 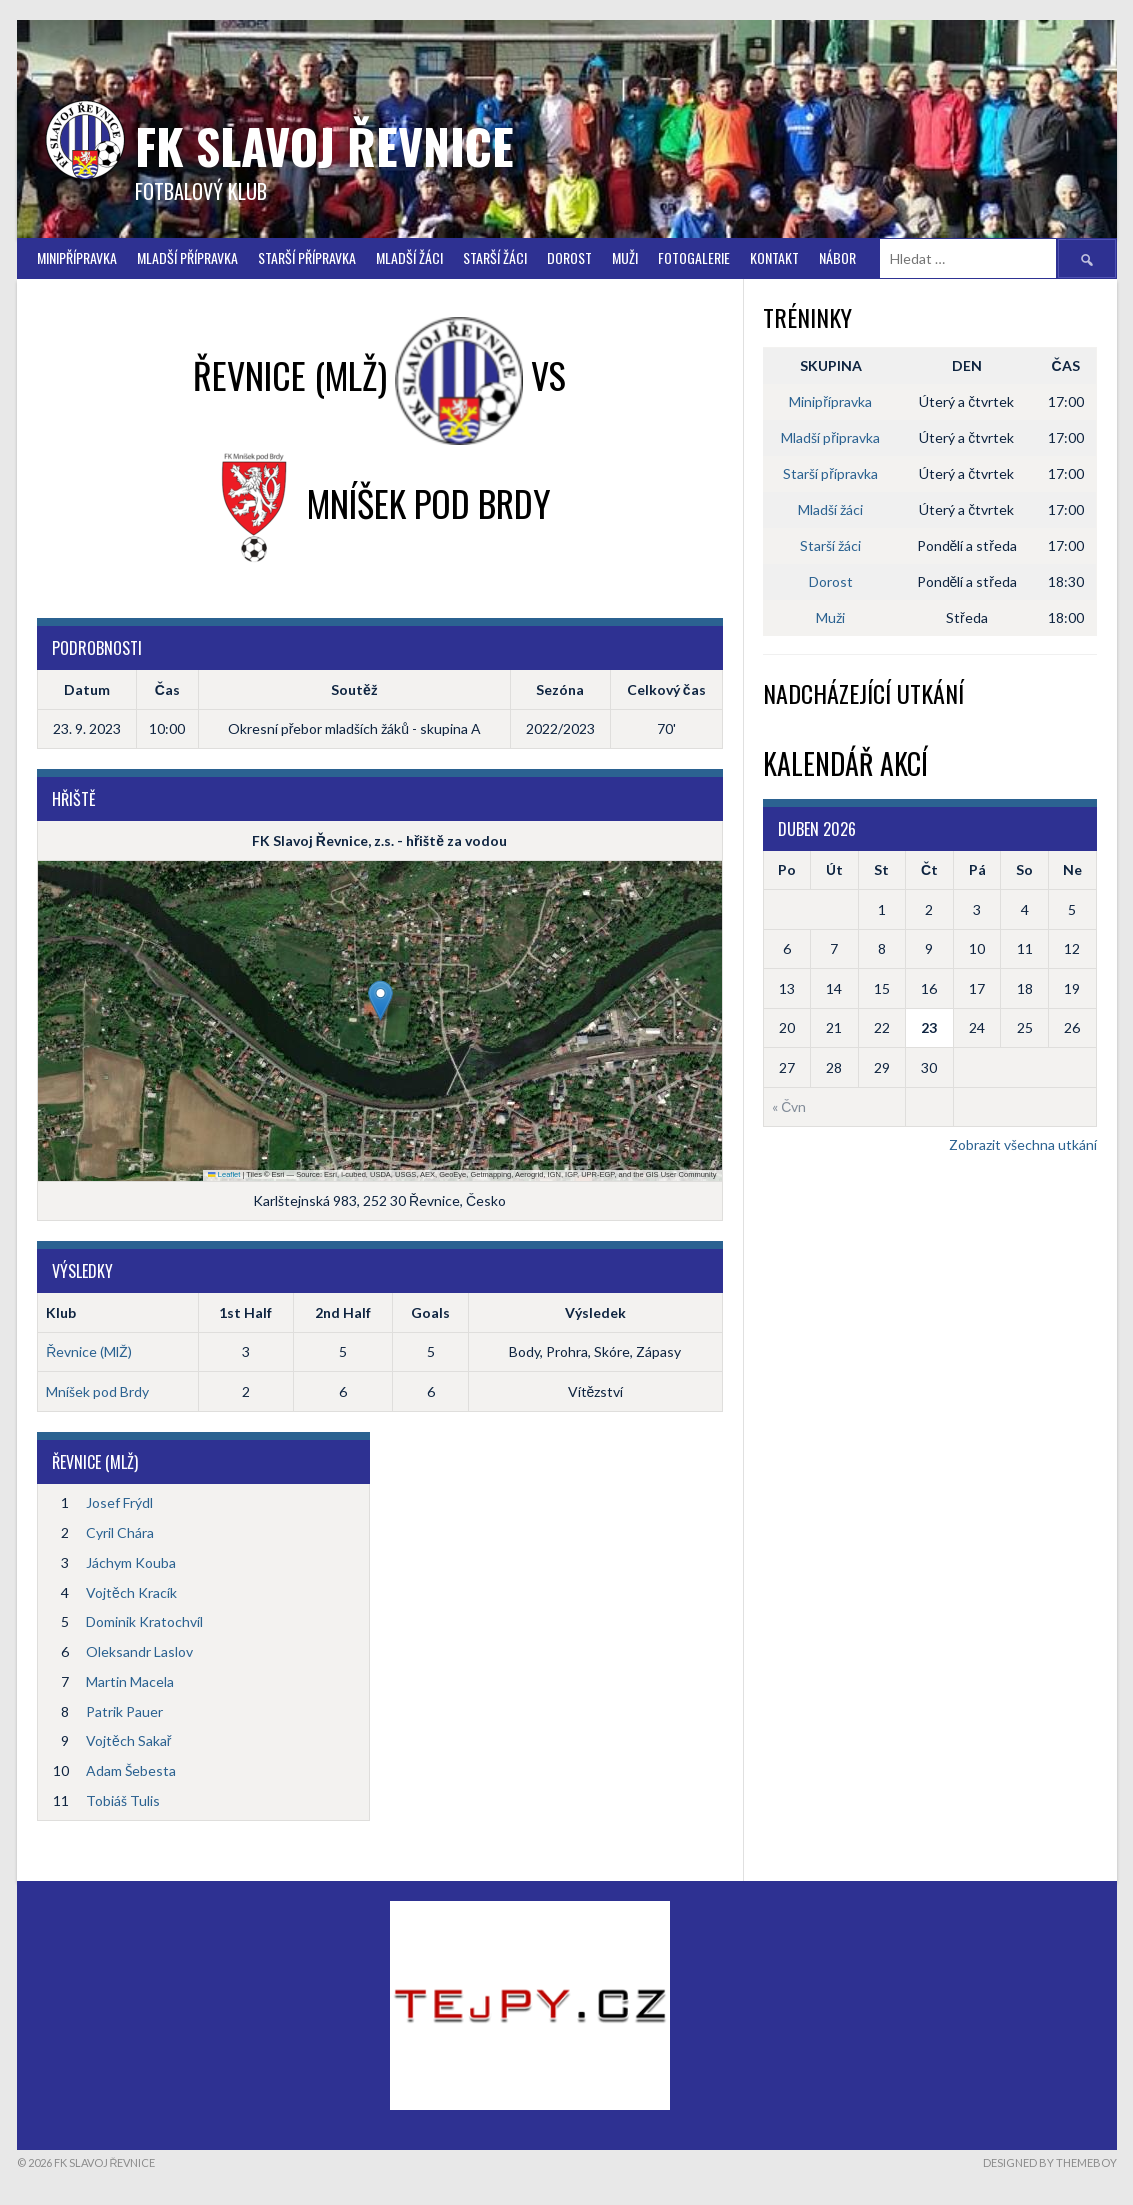 What do you see at coordinates (1023, 1144) in the screenshot?
I see `Zobrazit všechna utkání` at bounding box center [1023, 1144].